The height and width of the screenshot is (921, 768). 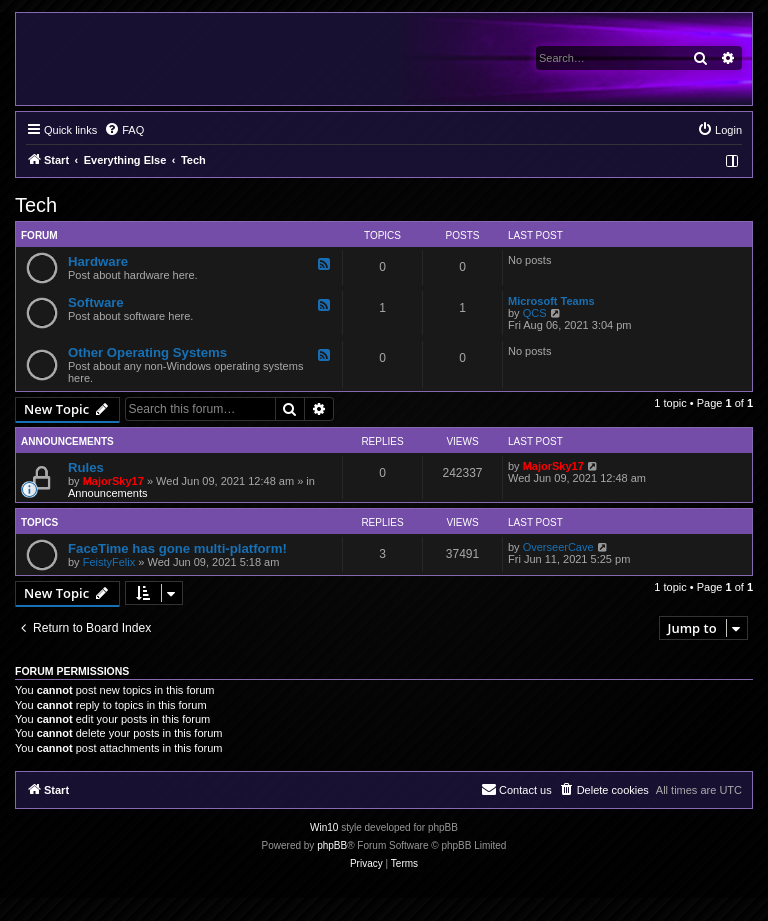 I want to click on FeistyFelix, so click(x=109, y=562).